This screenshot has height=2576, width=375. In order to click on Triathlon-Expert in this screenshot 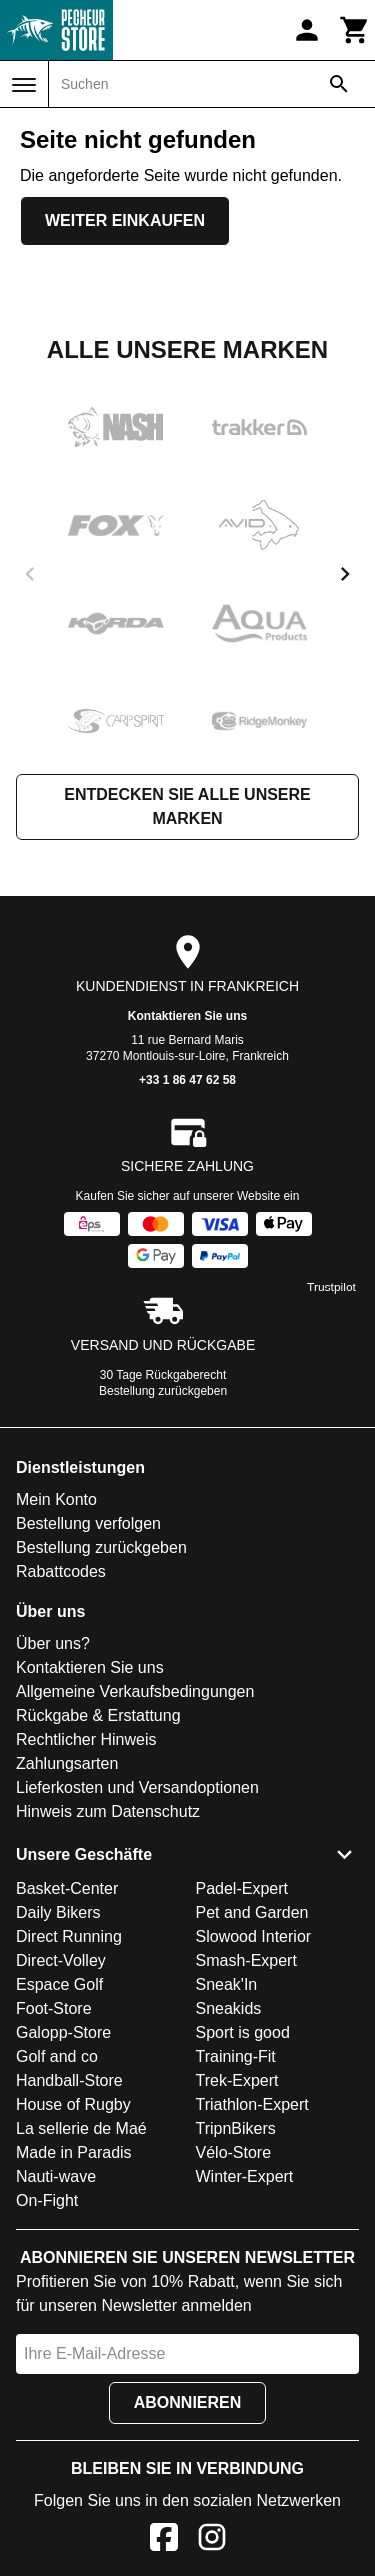, I will do `click(252, 2104)`.